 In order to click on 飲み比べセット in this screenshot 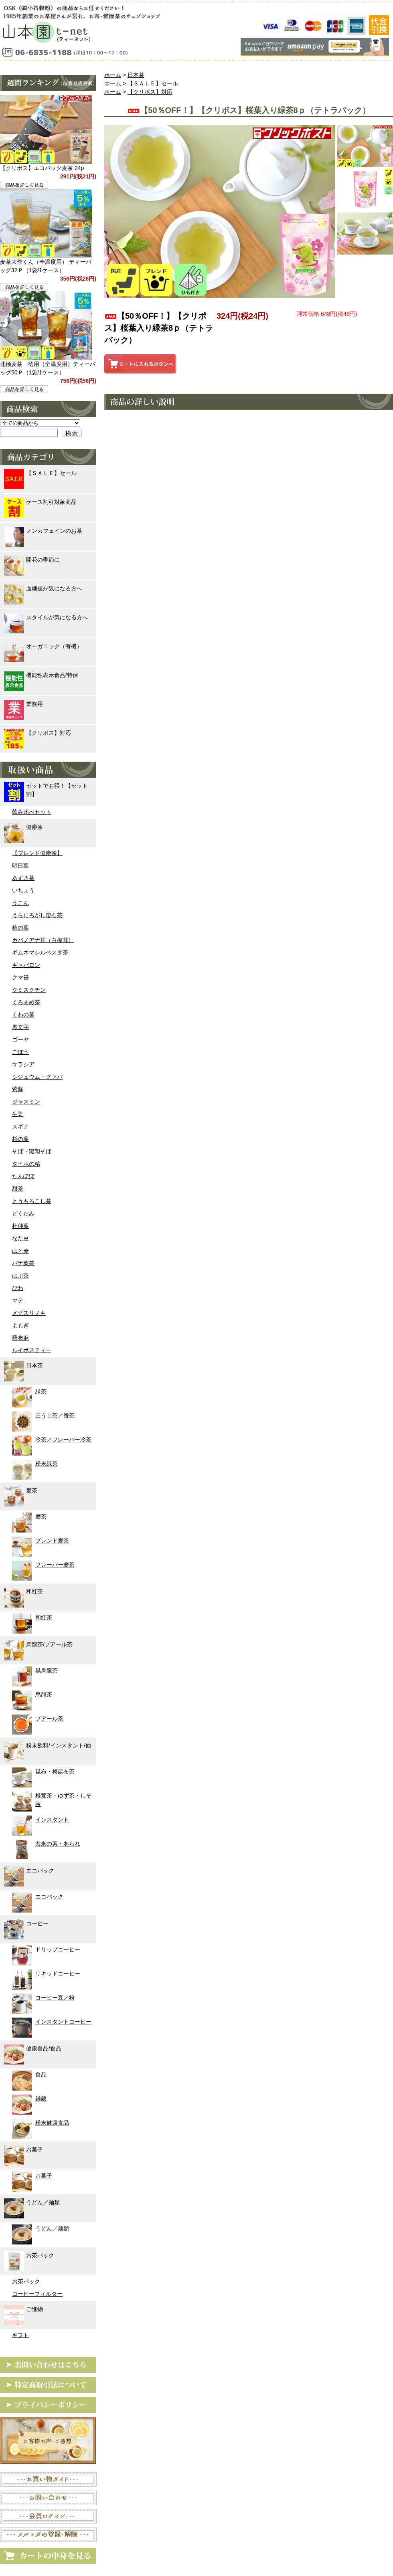, I will do `click(31, 812)`.